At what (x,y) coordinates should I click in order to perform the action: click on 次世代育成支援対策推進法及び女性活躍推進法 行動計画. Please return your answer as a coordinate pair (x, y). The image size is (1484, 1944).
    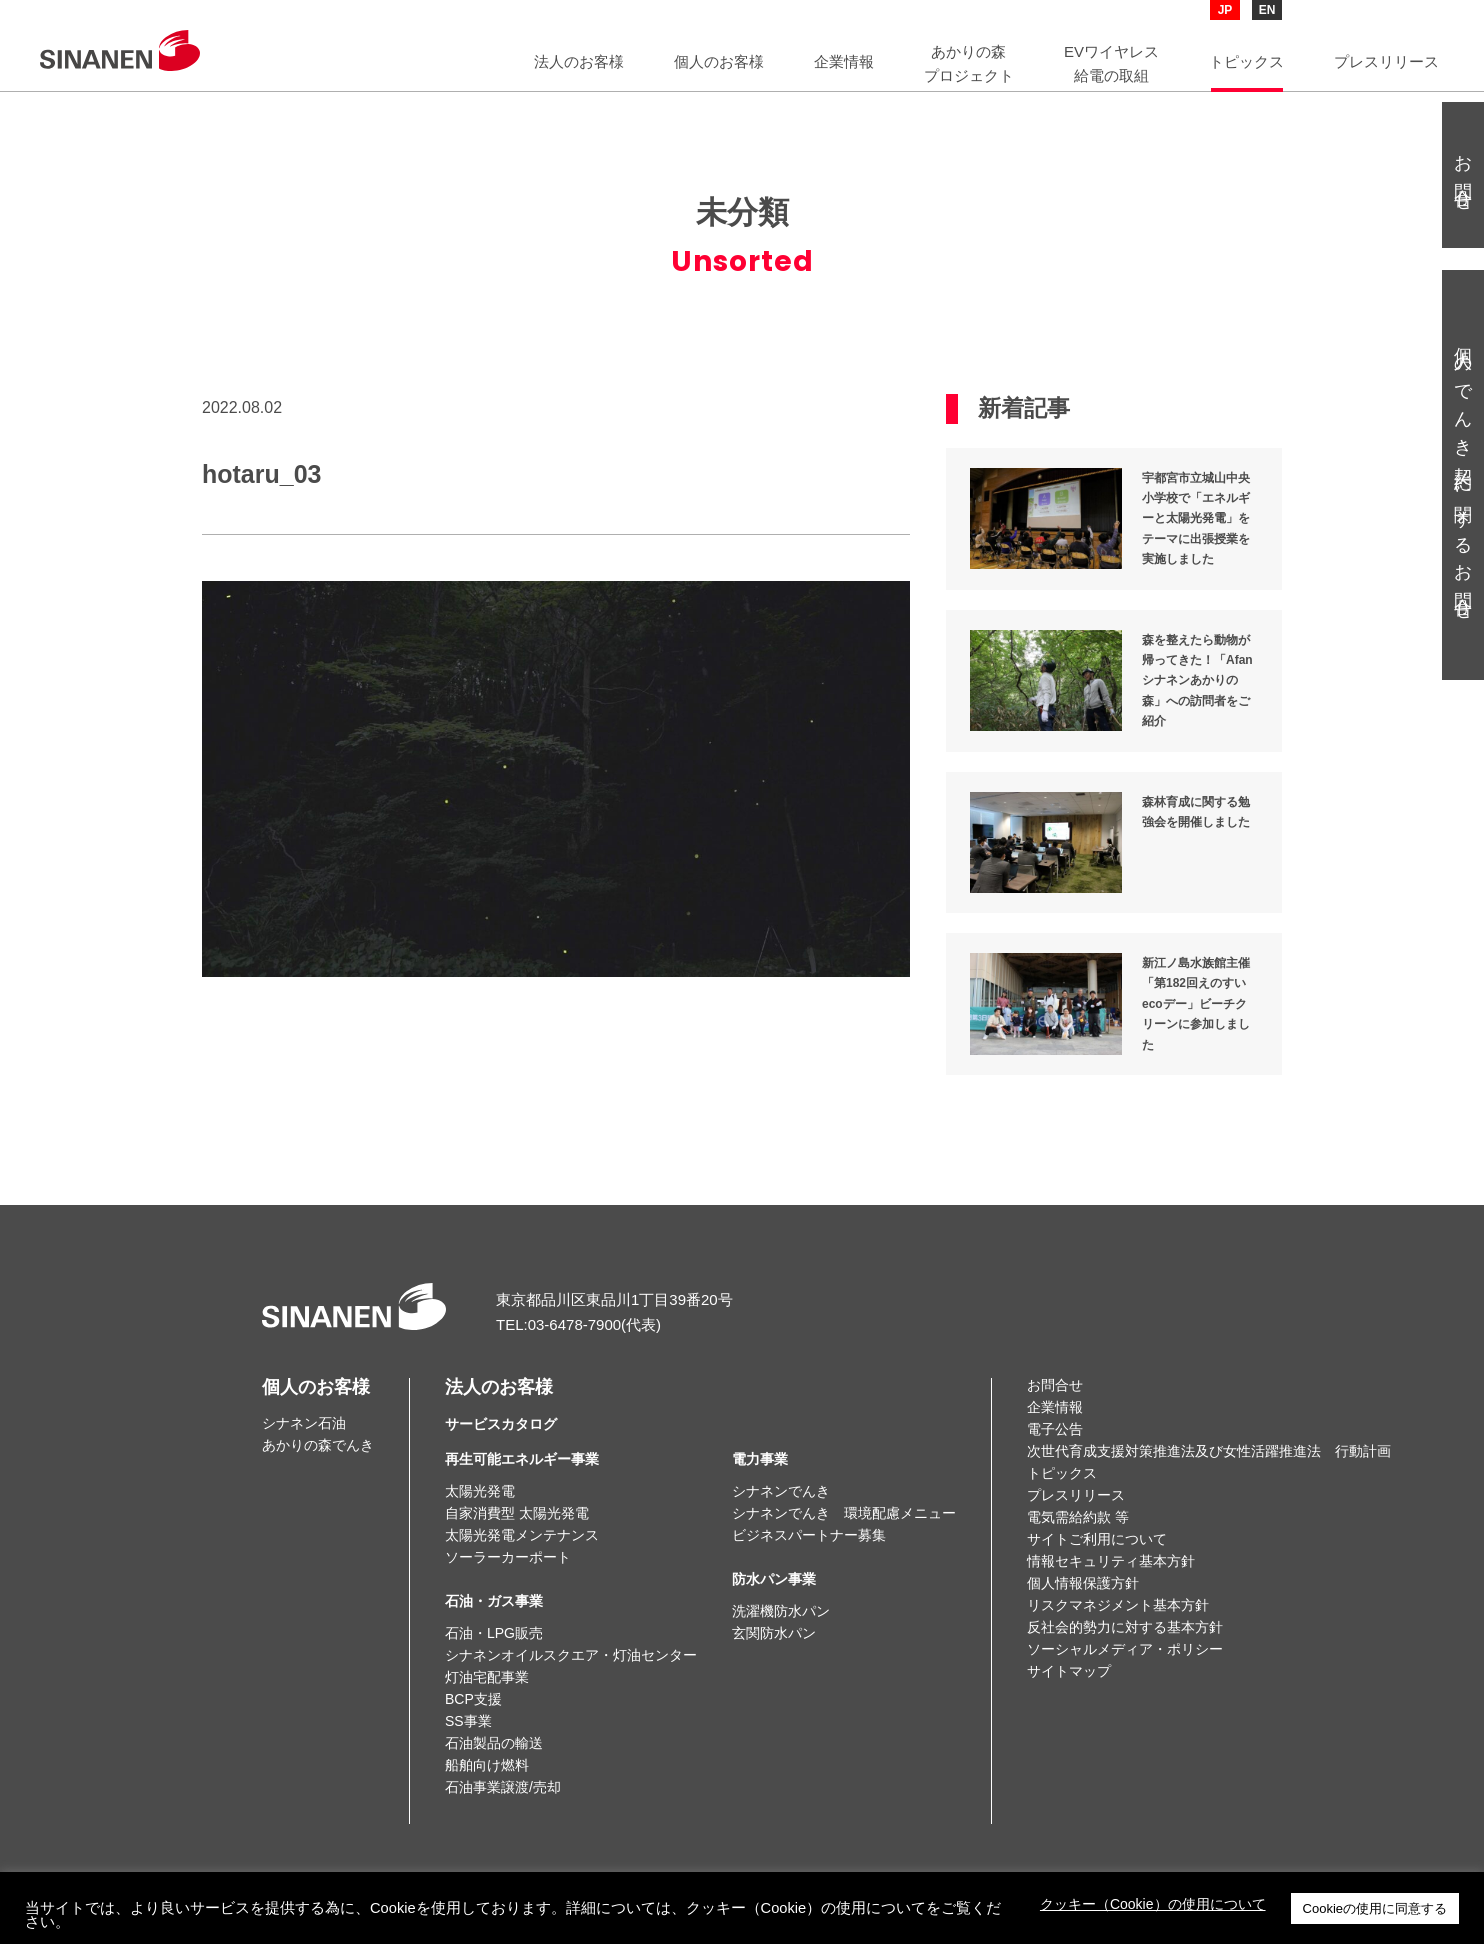
    Looking at the image, I should click on (1209, 1451).